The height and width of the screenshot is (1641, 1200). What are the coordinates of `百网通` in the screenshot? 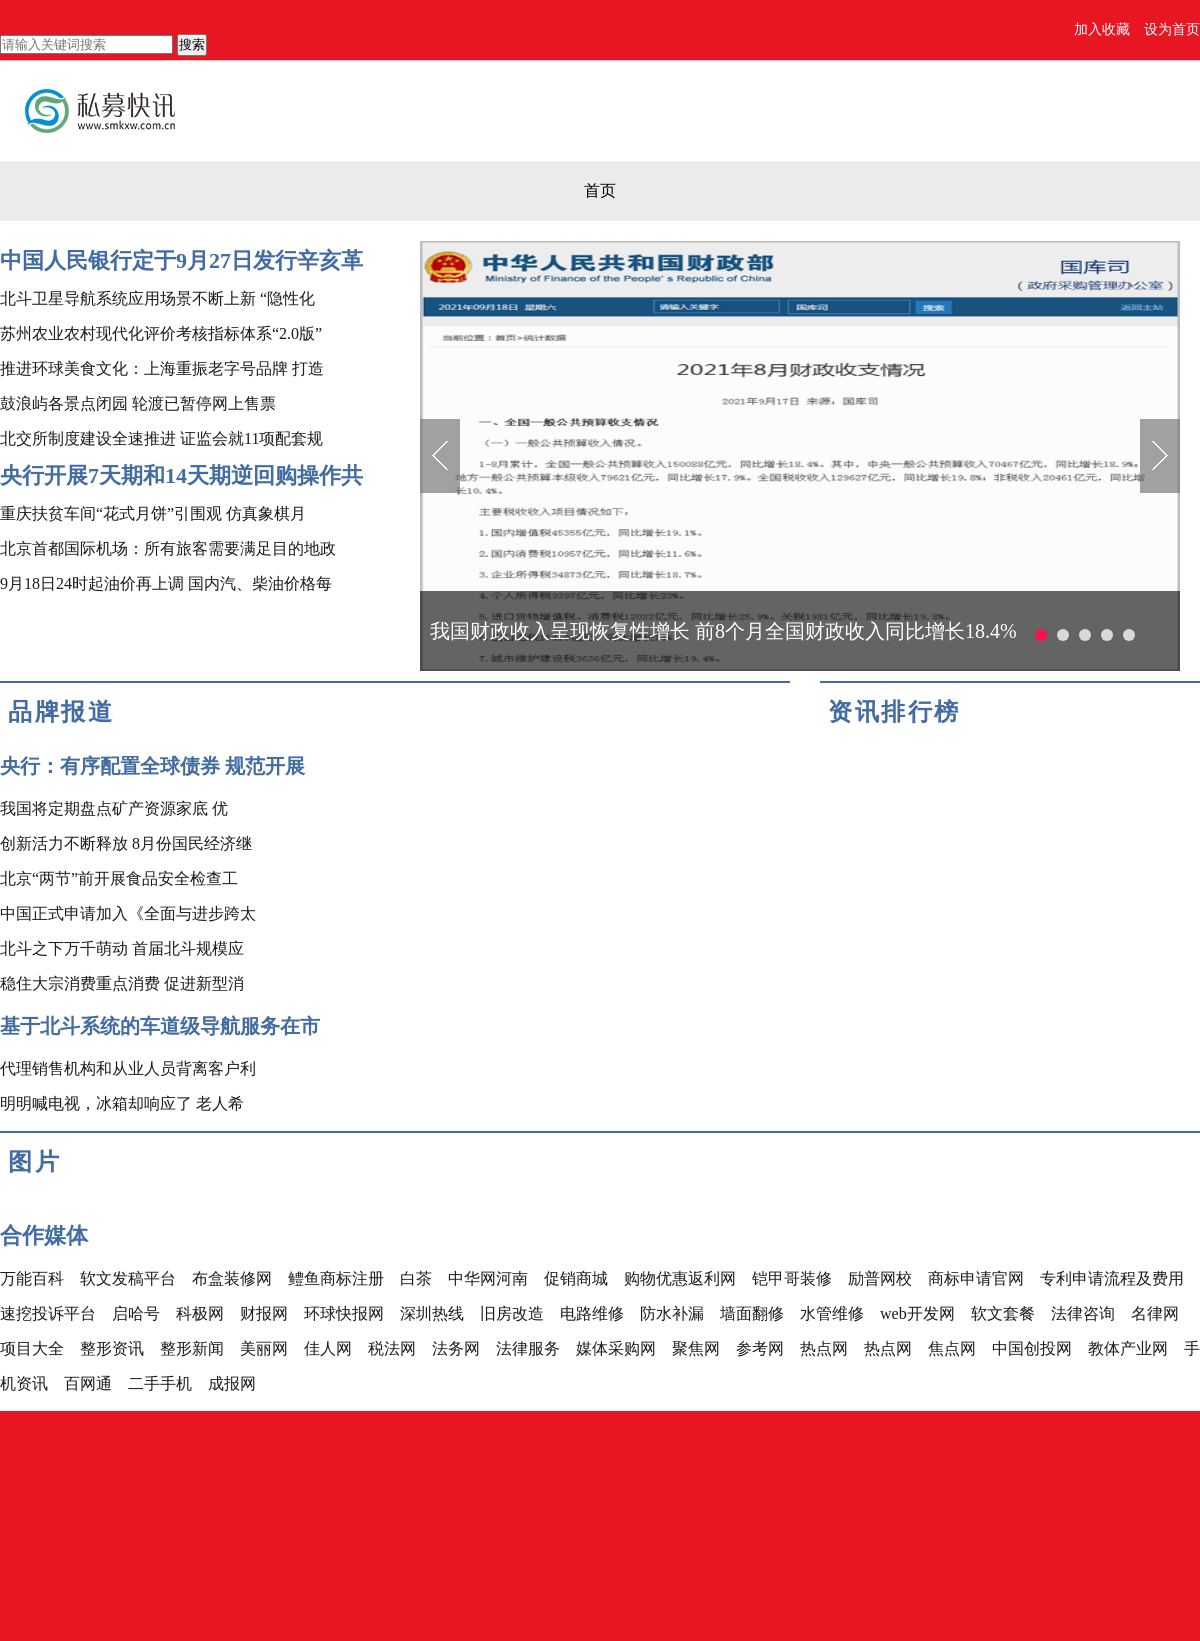 It's located at (88, 1383).